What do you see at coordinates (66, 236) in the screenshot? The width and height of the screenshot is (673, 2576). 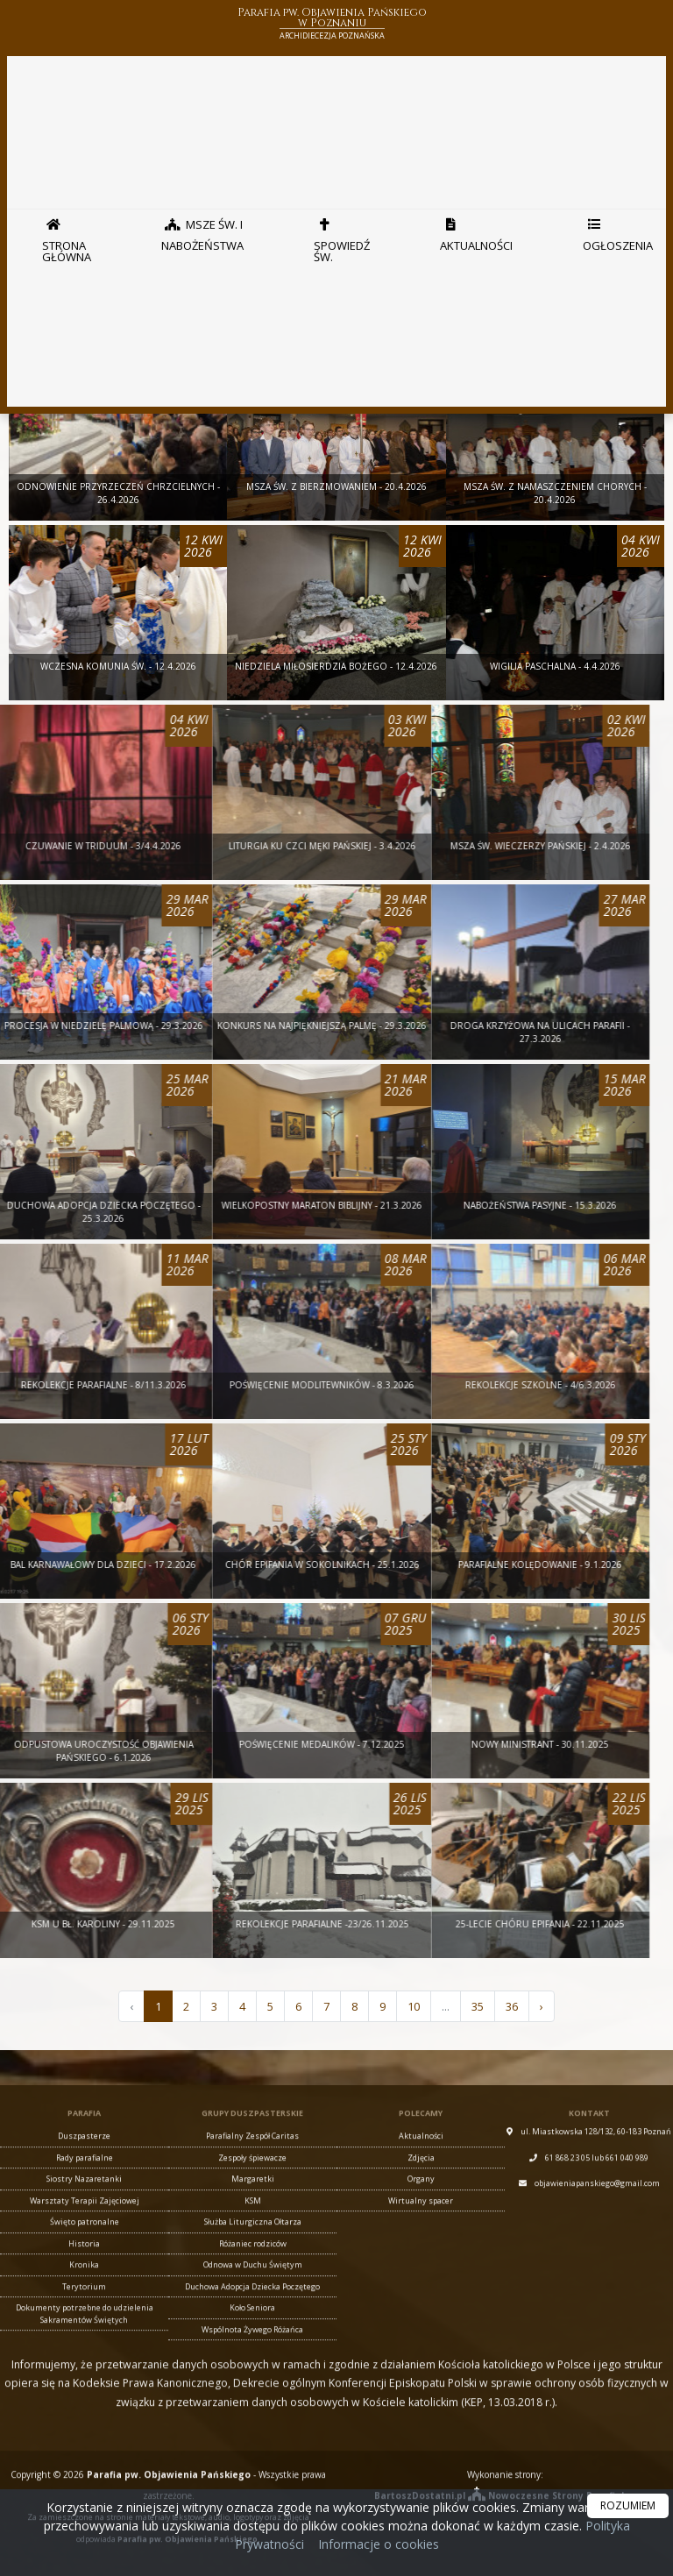 I see `Strona główna` at bounding box center [66, 236].